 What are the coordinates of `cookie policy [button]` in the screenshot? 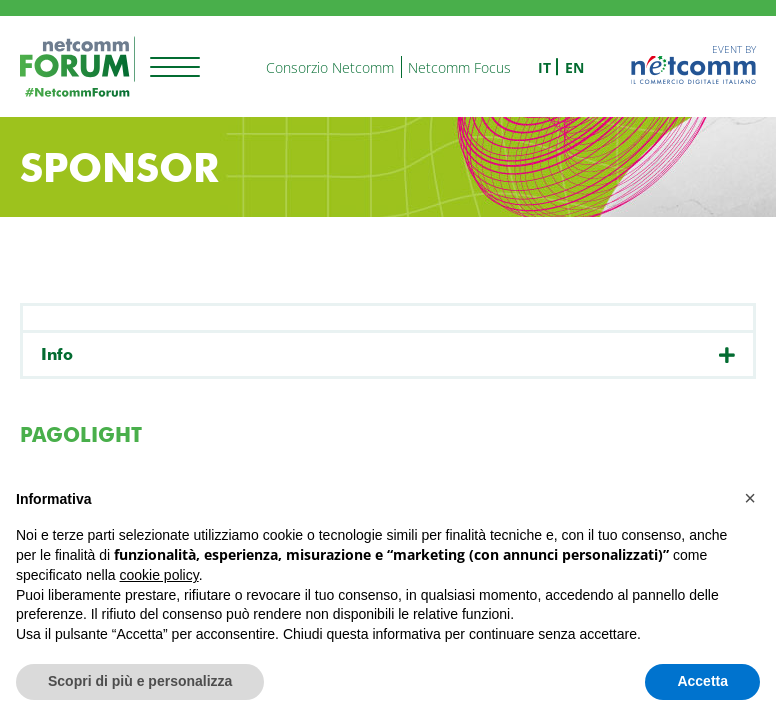 It's located at (159, 575).